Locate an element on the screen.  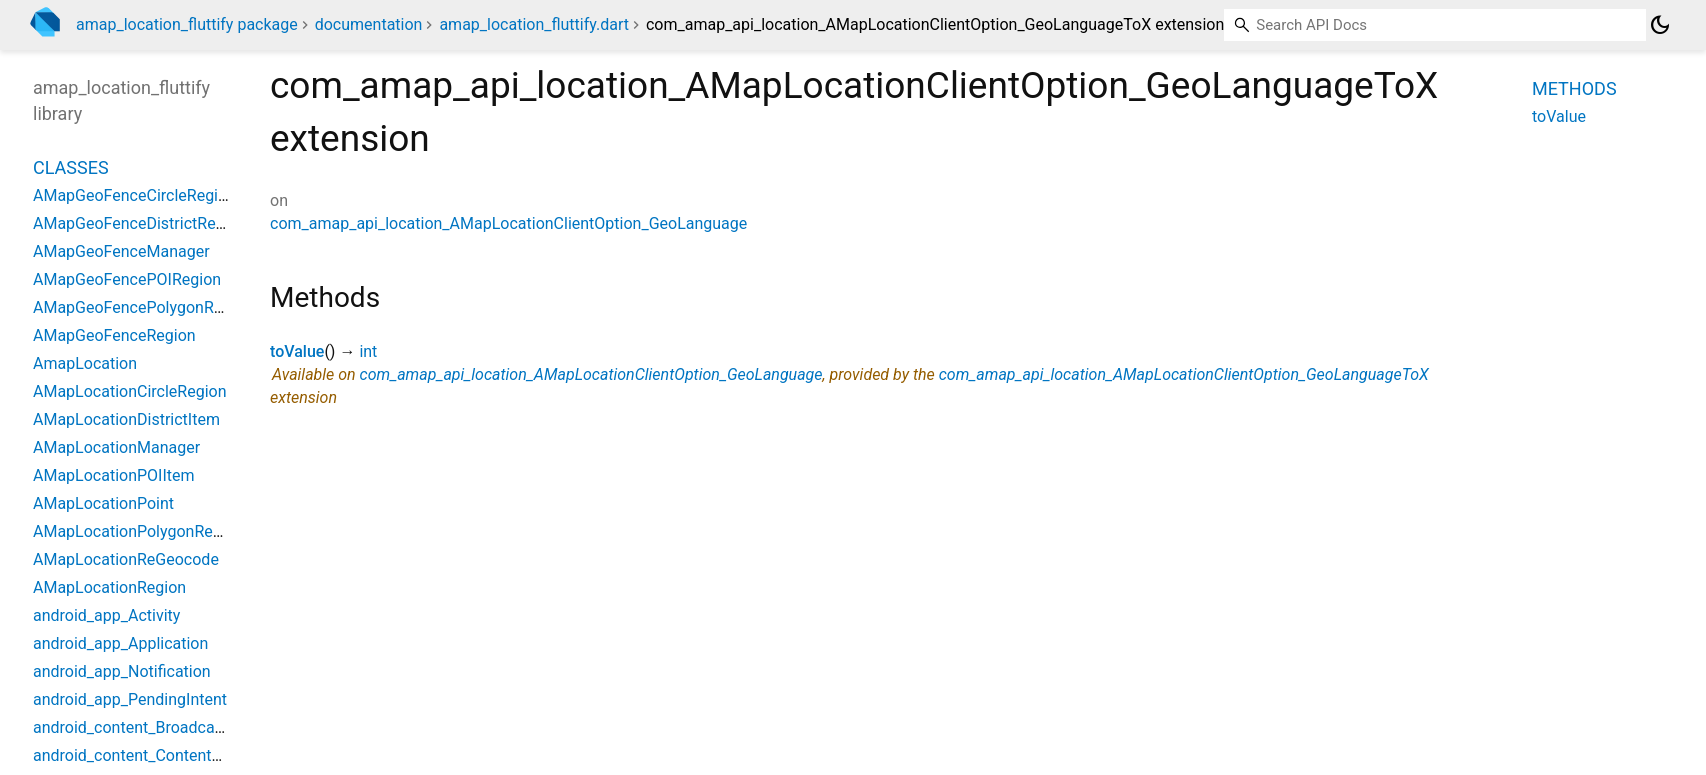
AMapLocationRegion is located at coordinates (109, 587).